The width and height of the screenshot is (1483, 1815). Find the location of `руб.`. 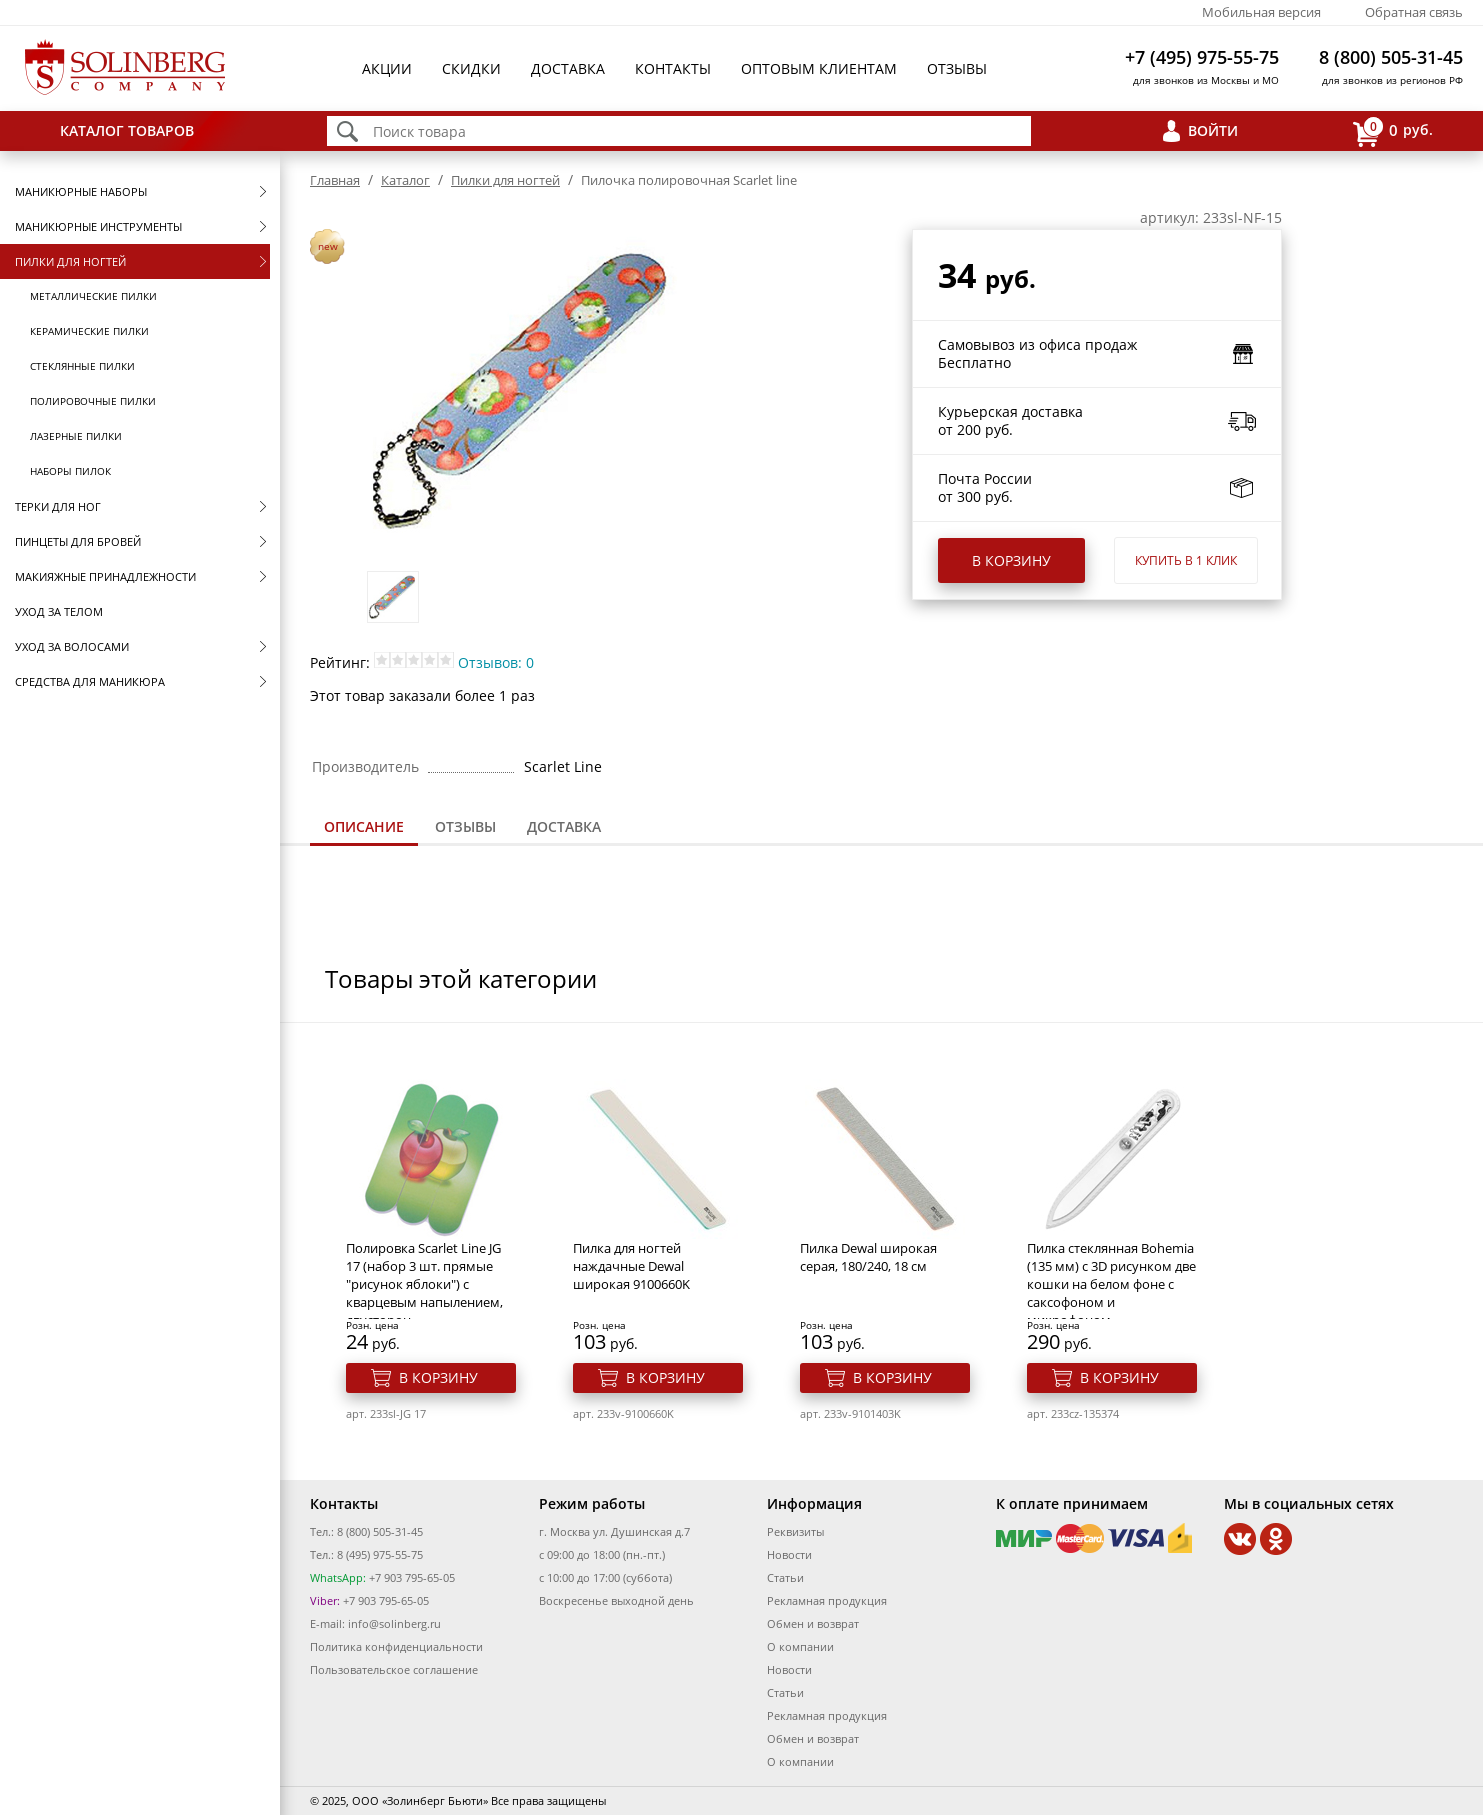

руб. is located at coordinates (1393, 131).